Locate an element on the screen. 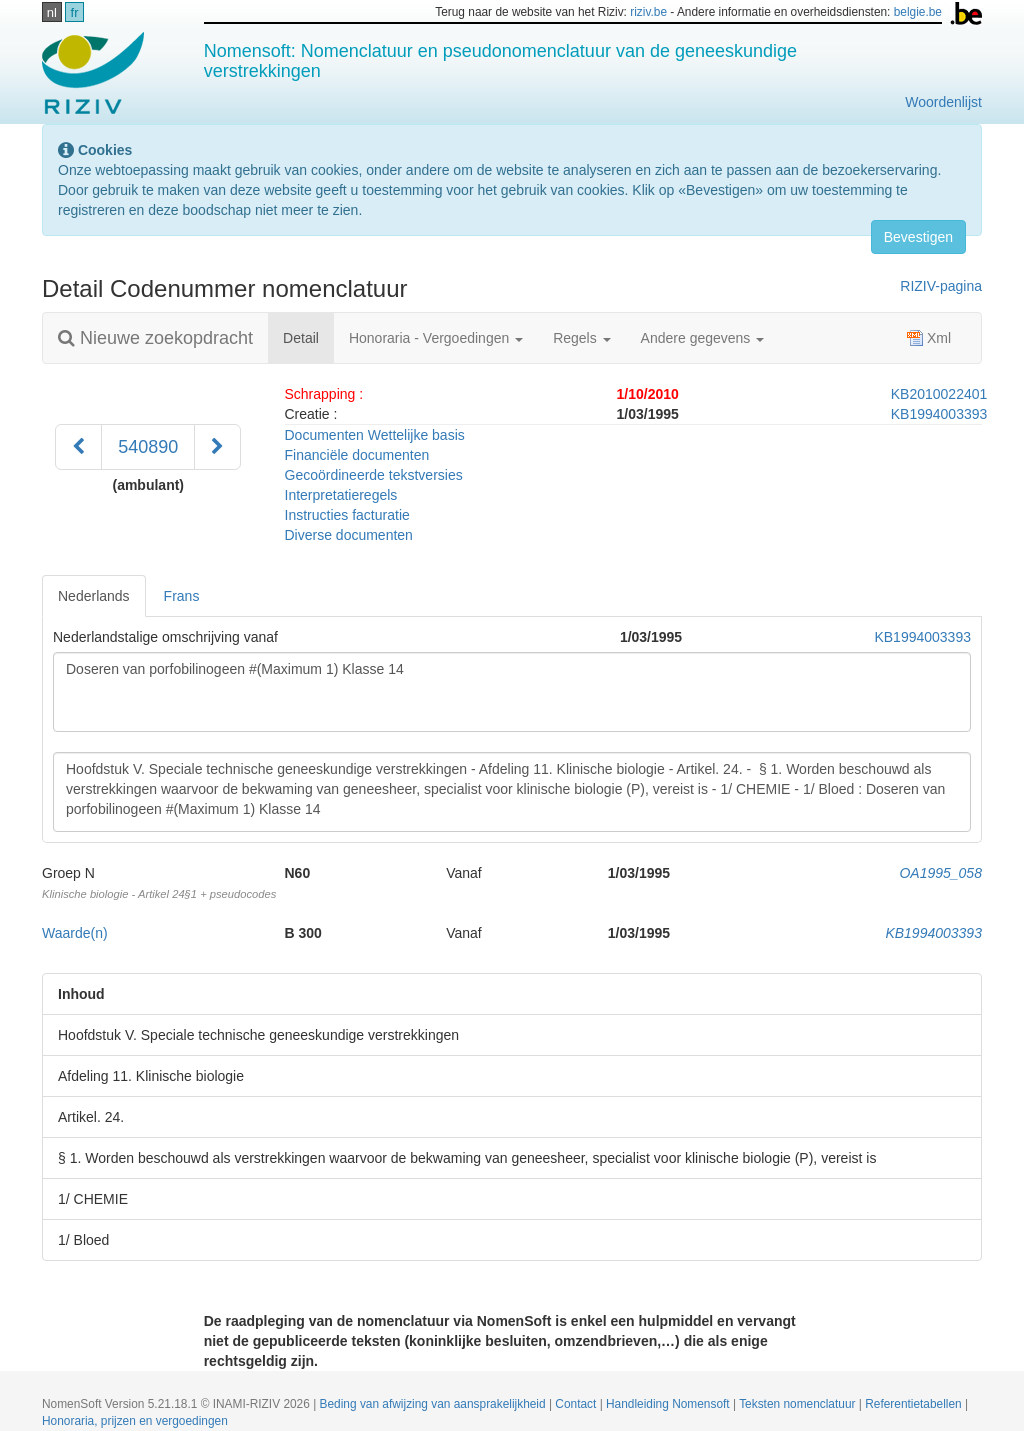  RIZIV-pagina is located at coordinates (941, 286).